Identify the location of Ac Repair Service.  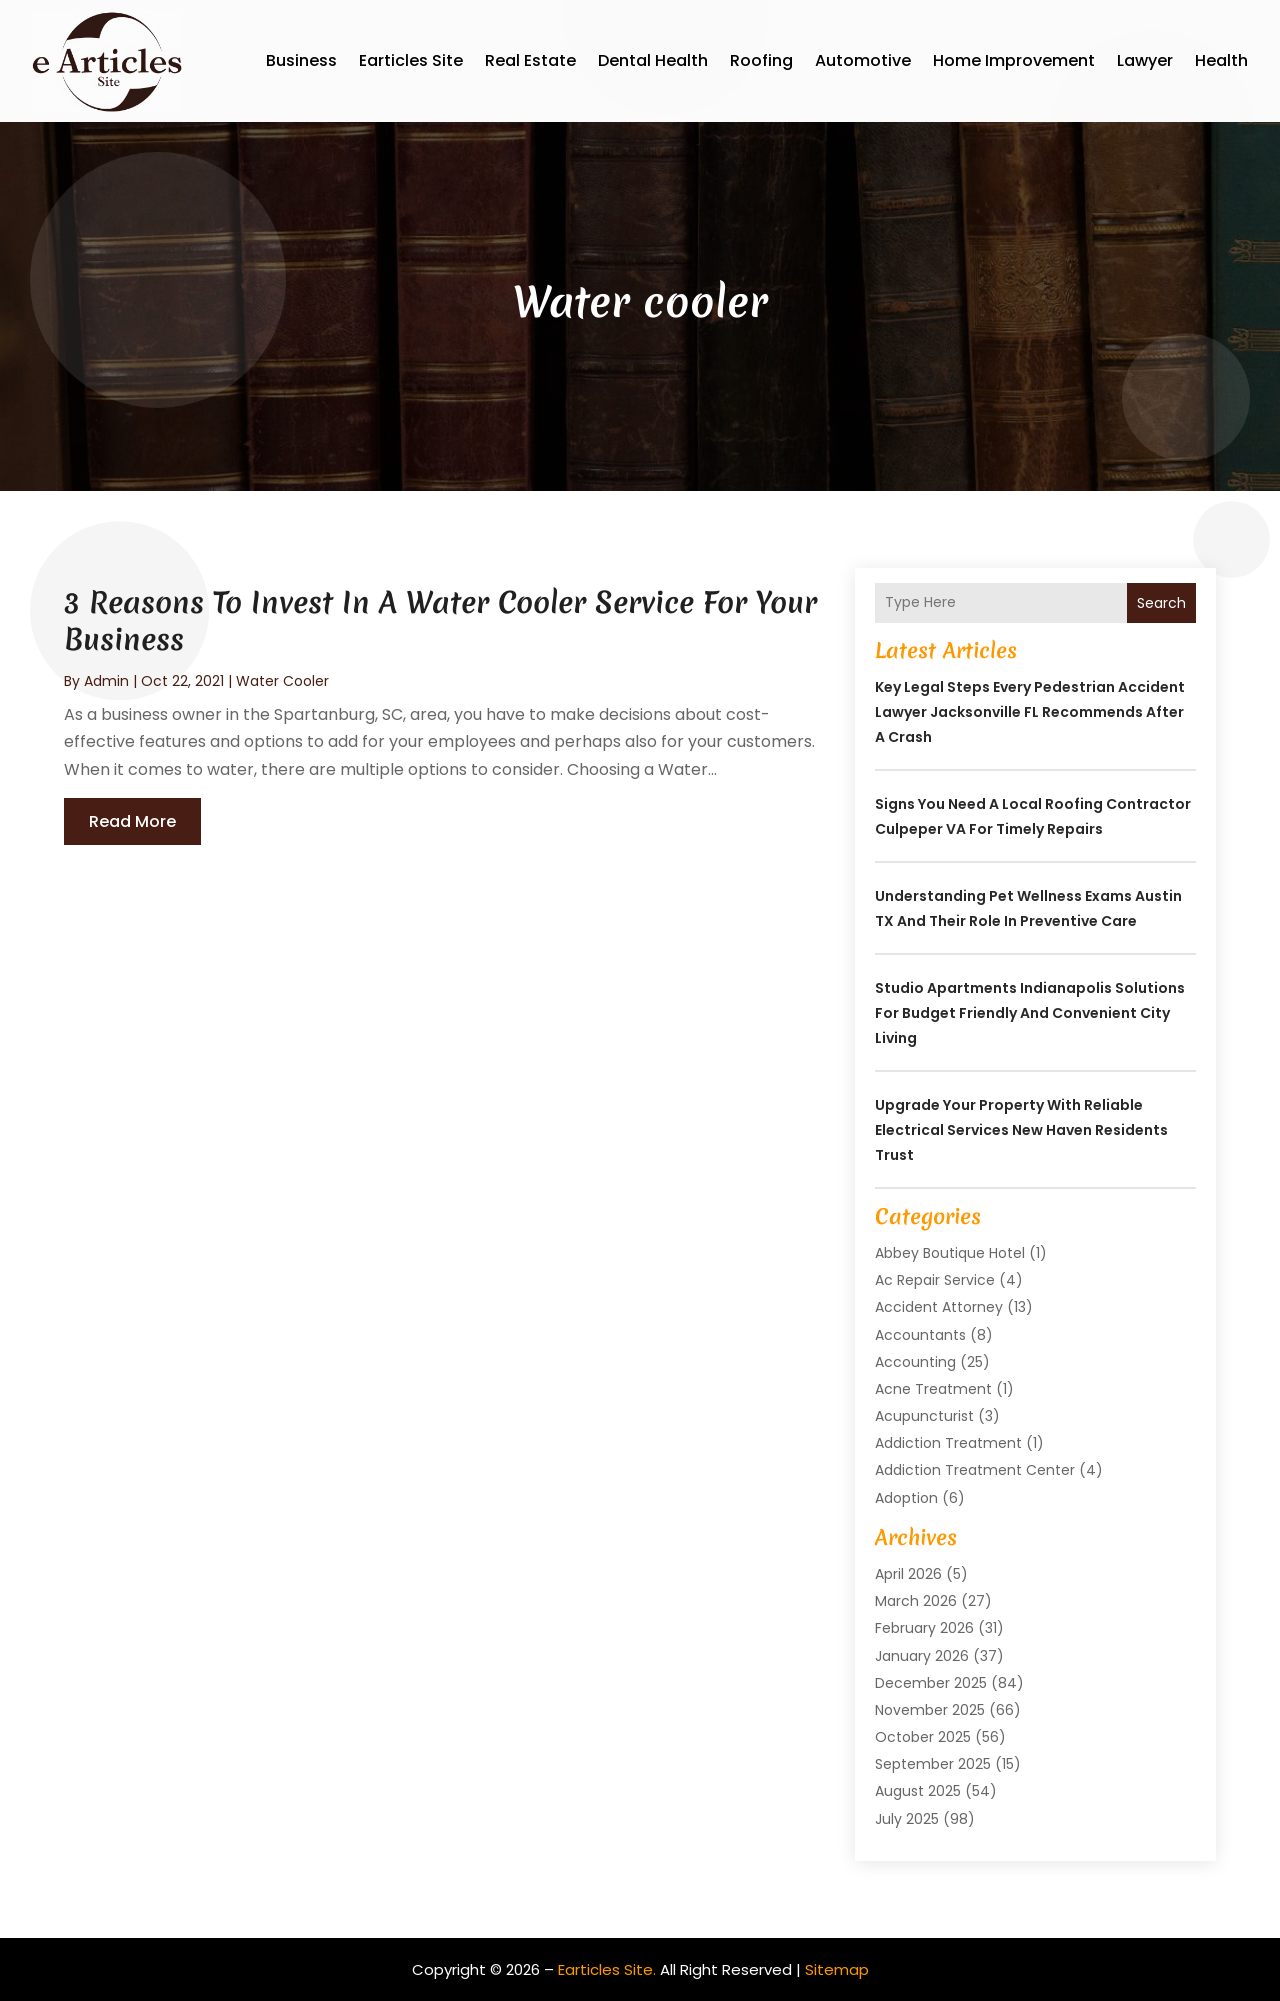
(935, 1280).